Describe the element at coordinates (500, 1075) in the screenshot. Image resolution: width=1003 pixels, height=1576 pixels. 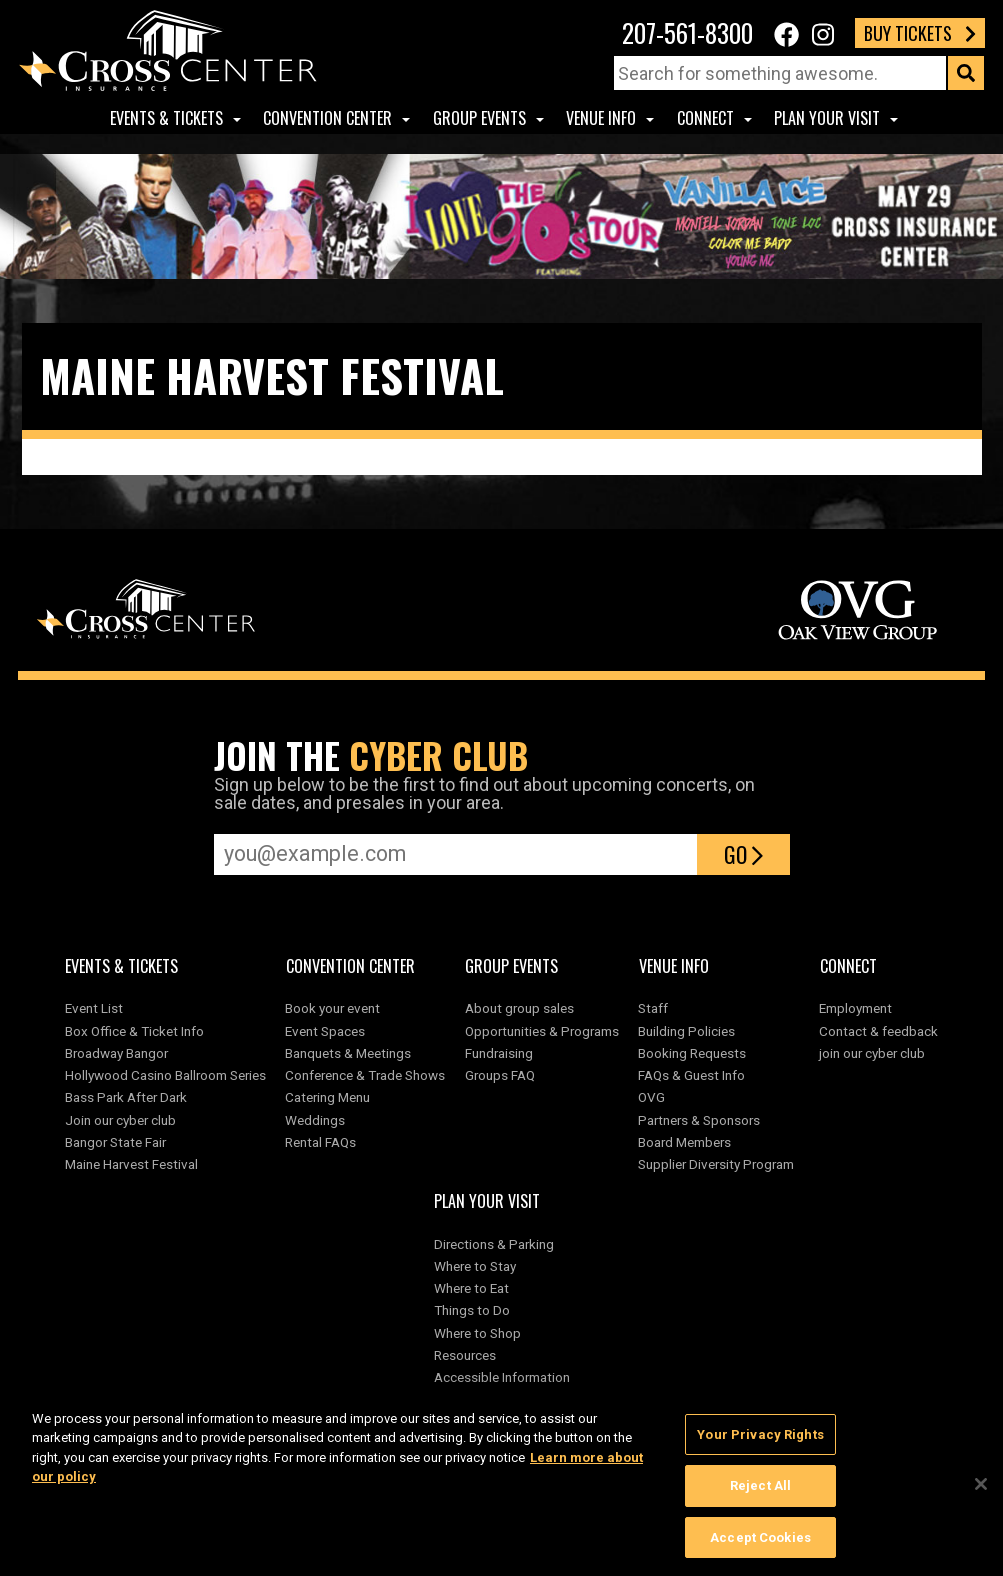
I see `Groups FAQ` at that location.